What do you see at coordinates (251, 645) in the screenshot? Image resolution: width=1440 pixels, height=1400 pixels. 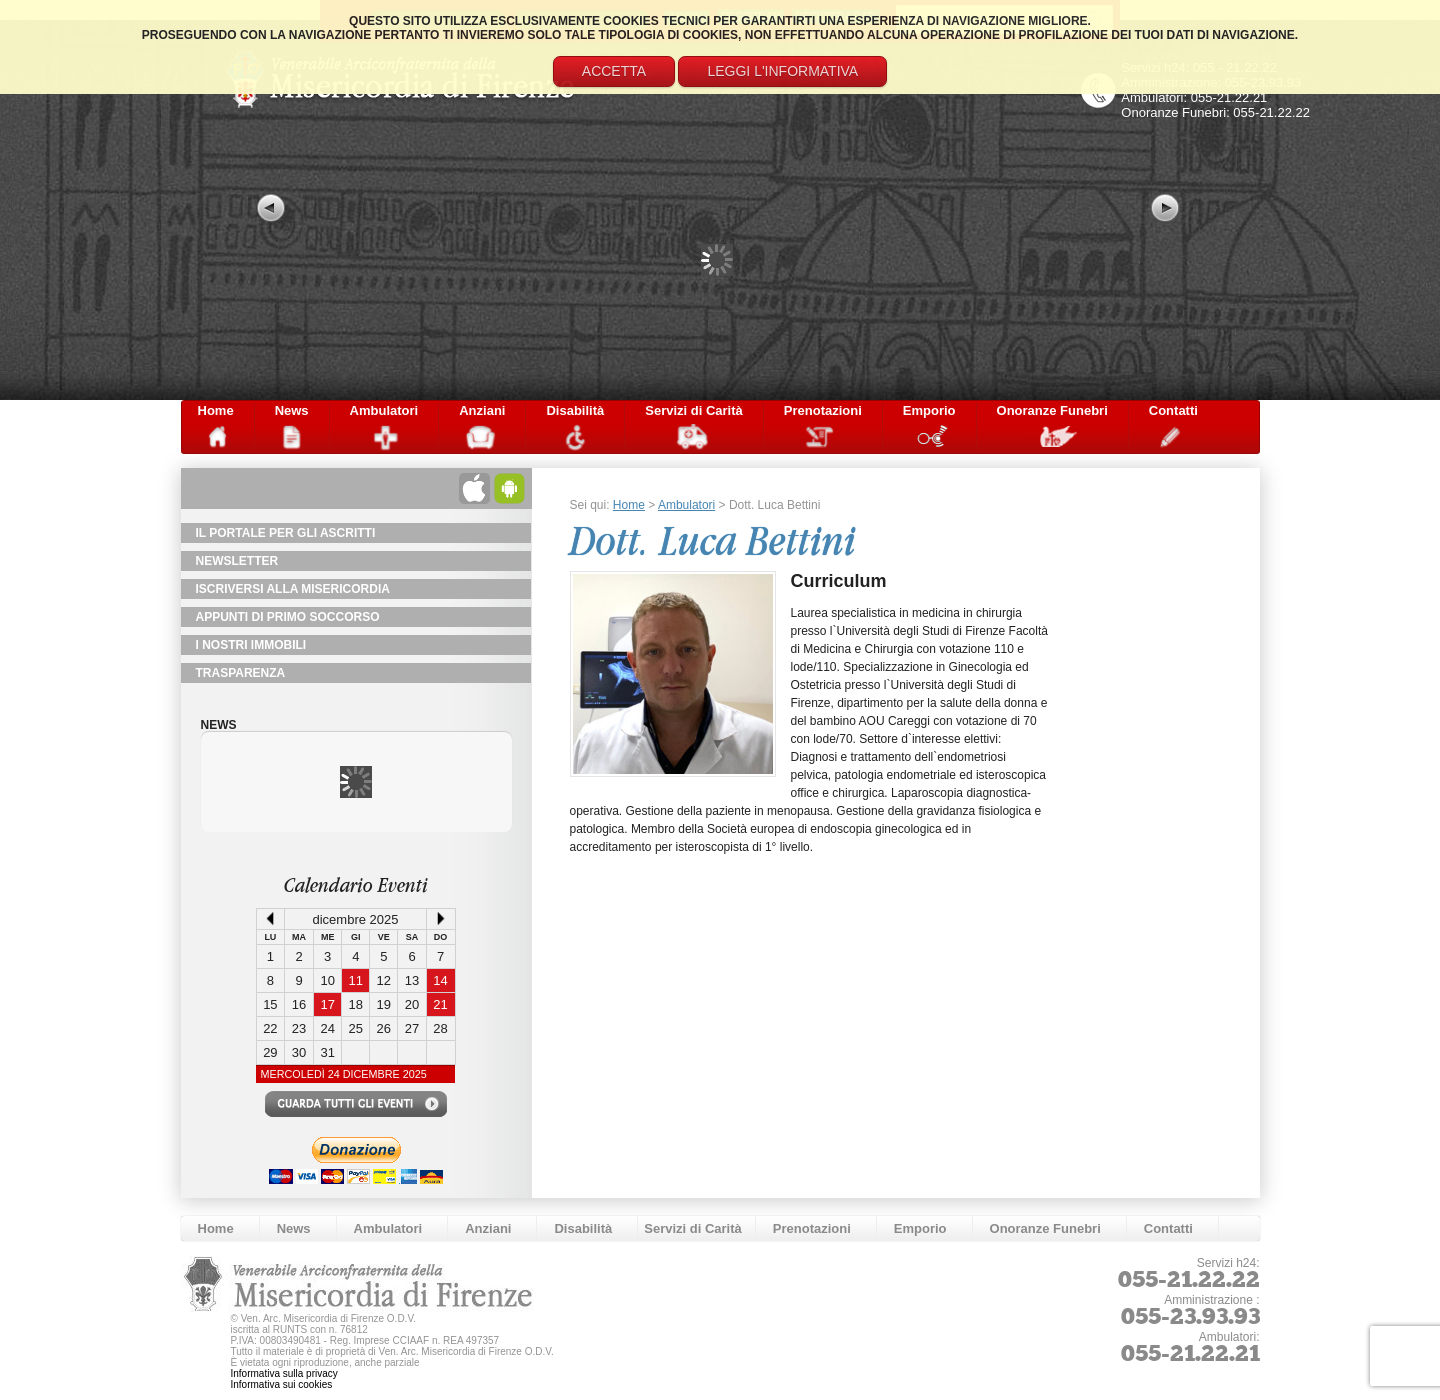 I see `I Nostri Immobili` at bounding box center [251, 645].